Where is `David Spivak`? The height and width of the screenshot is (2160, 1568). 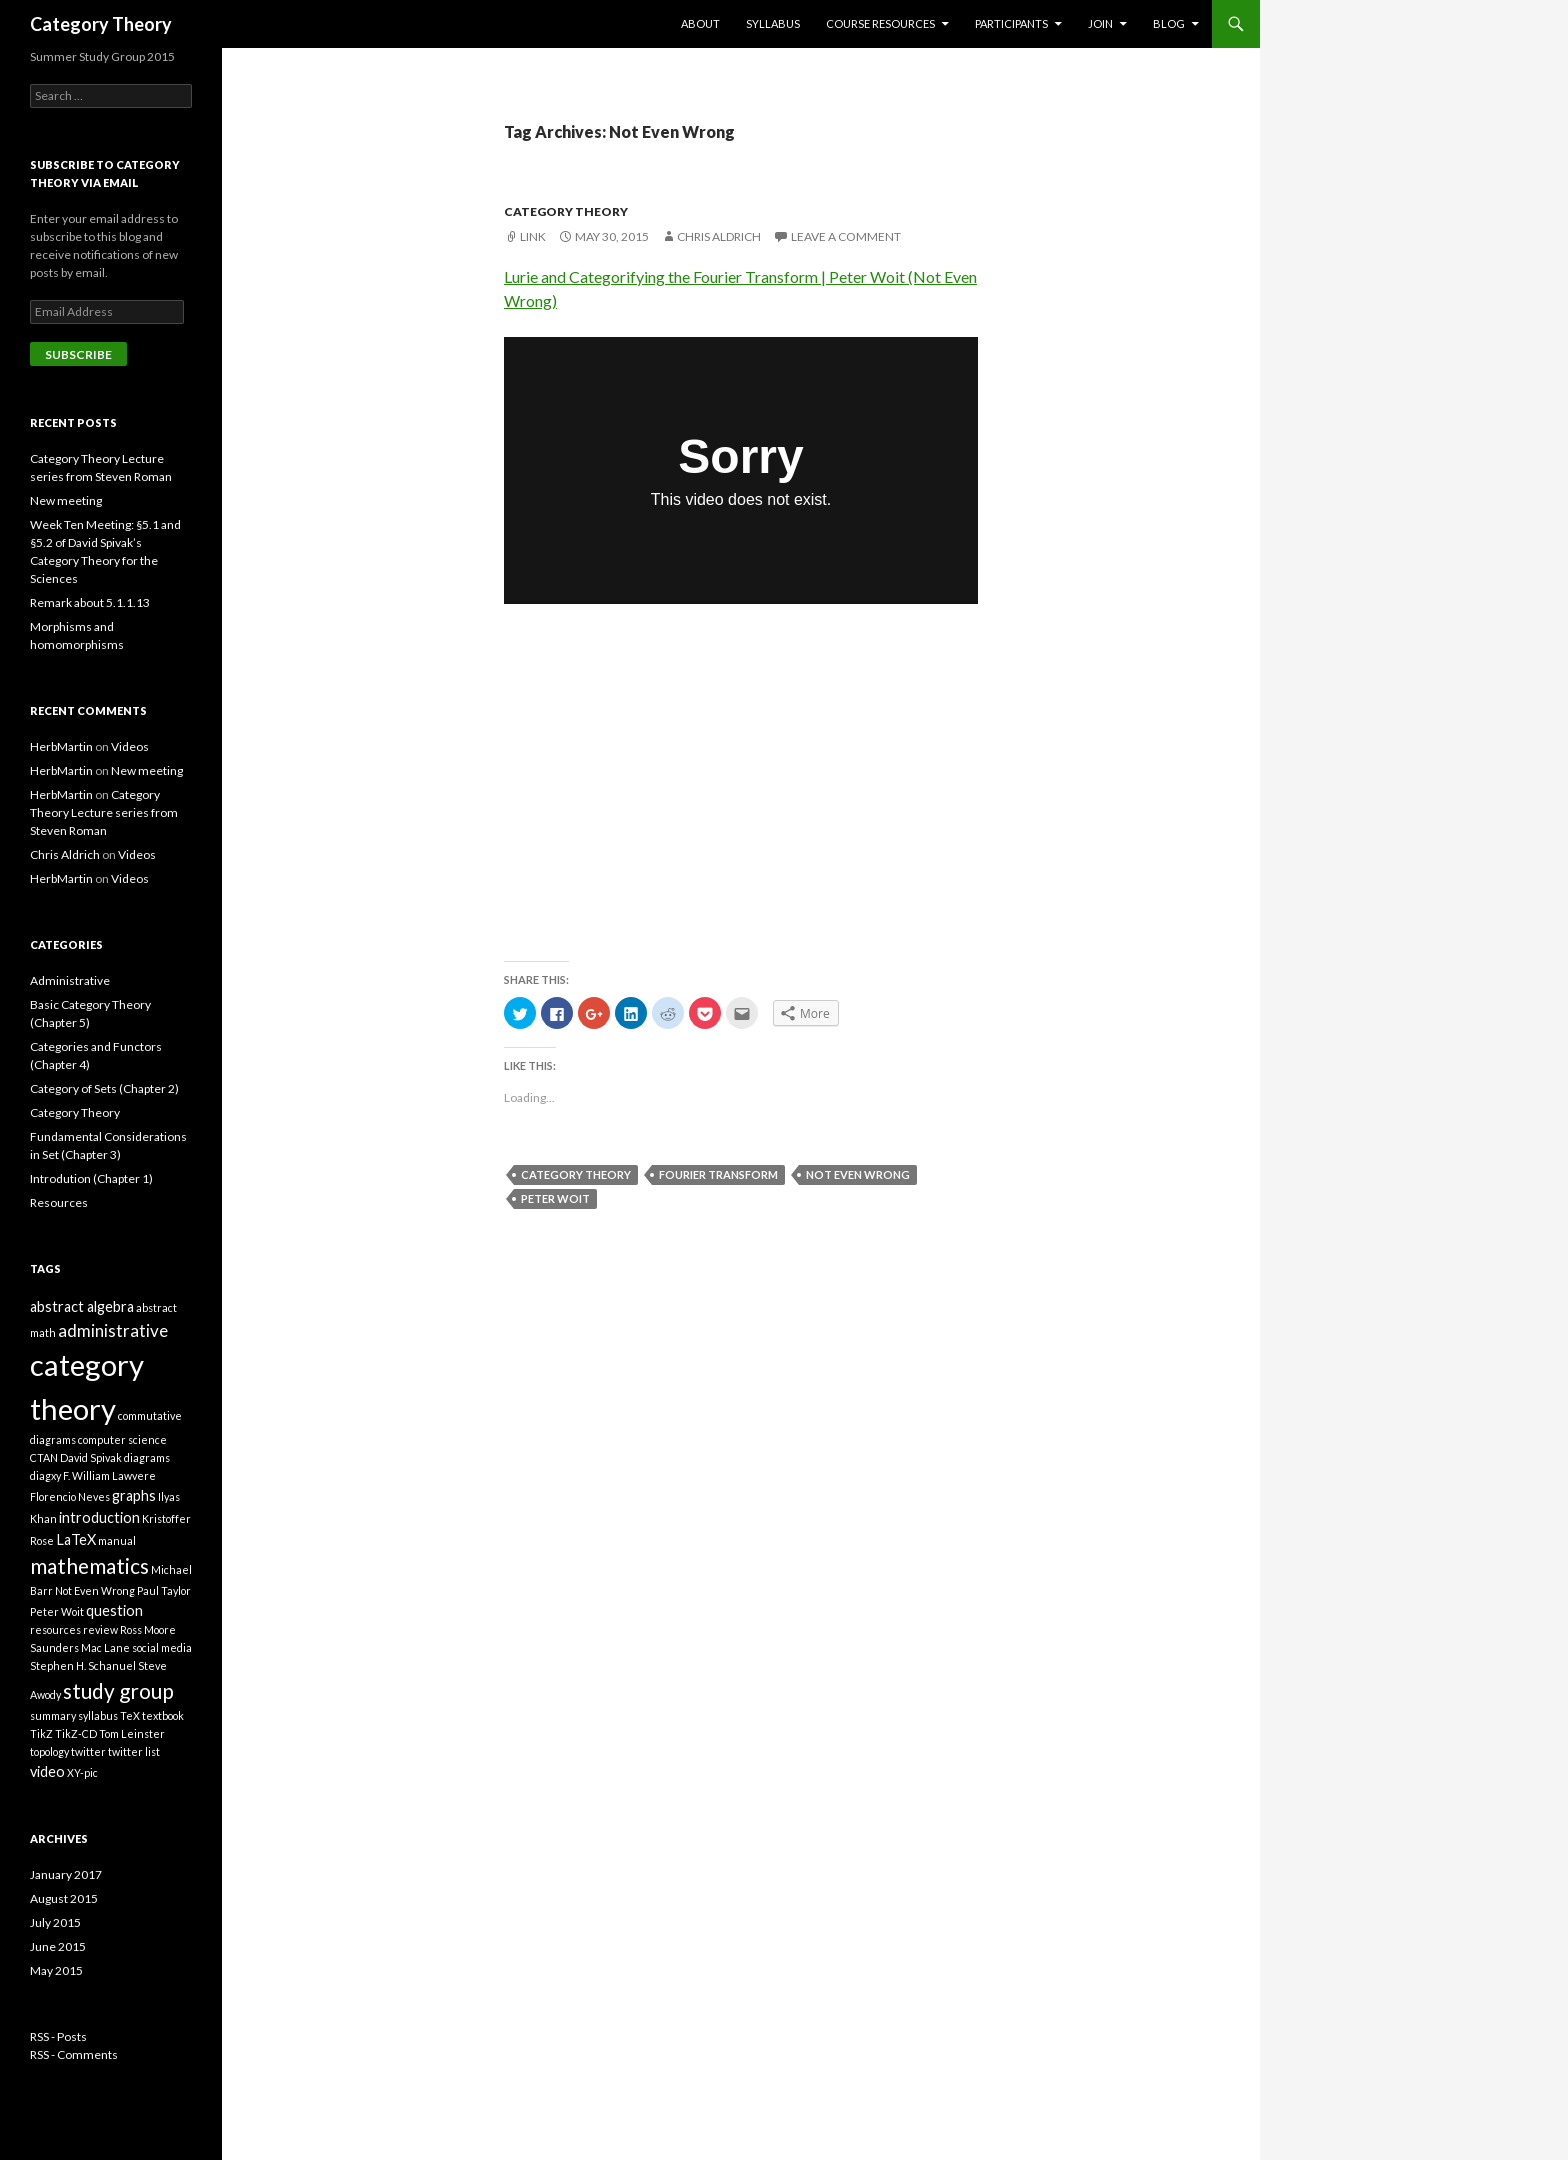
David Spivak is located at coordinates (91, 1457).